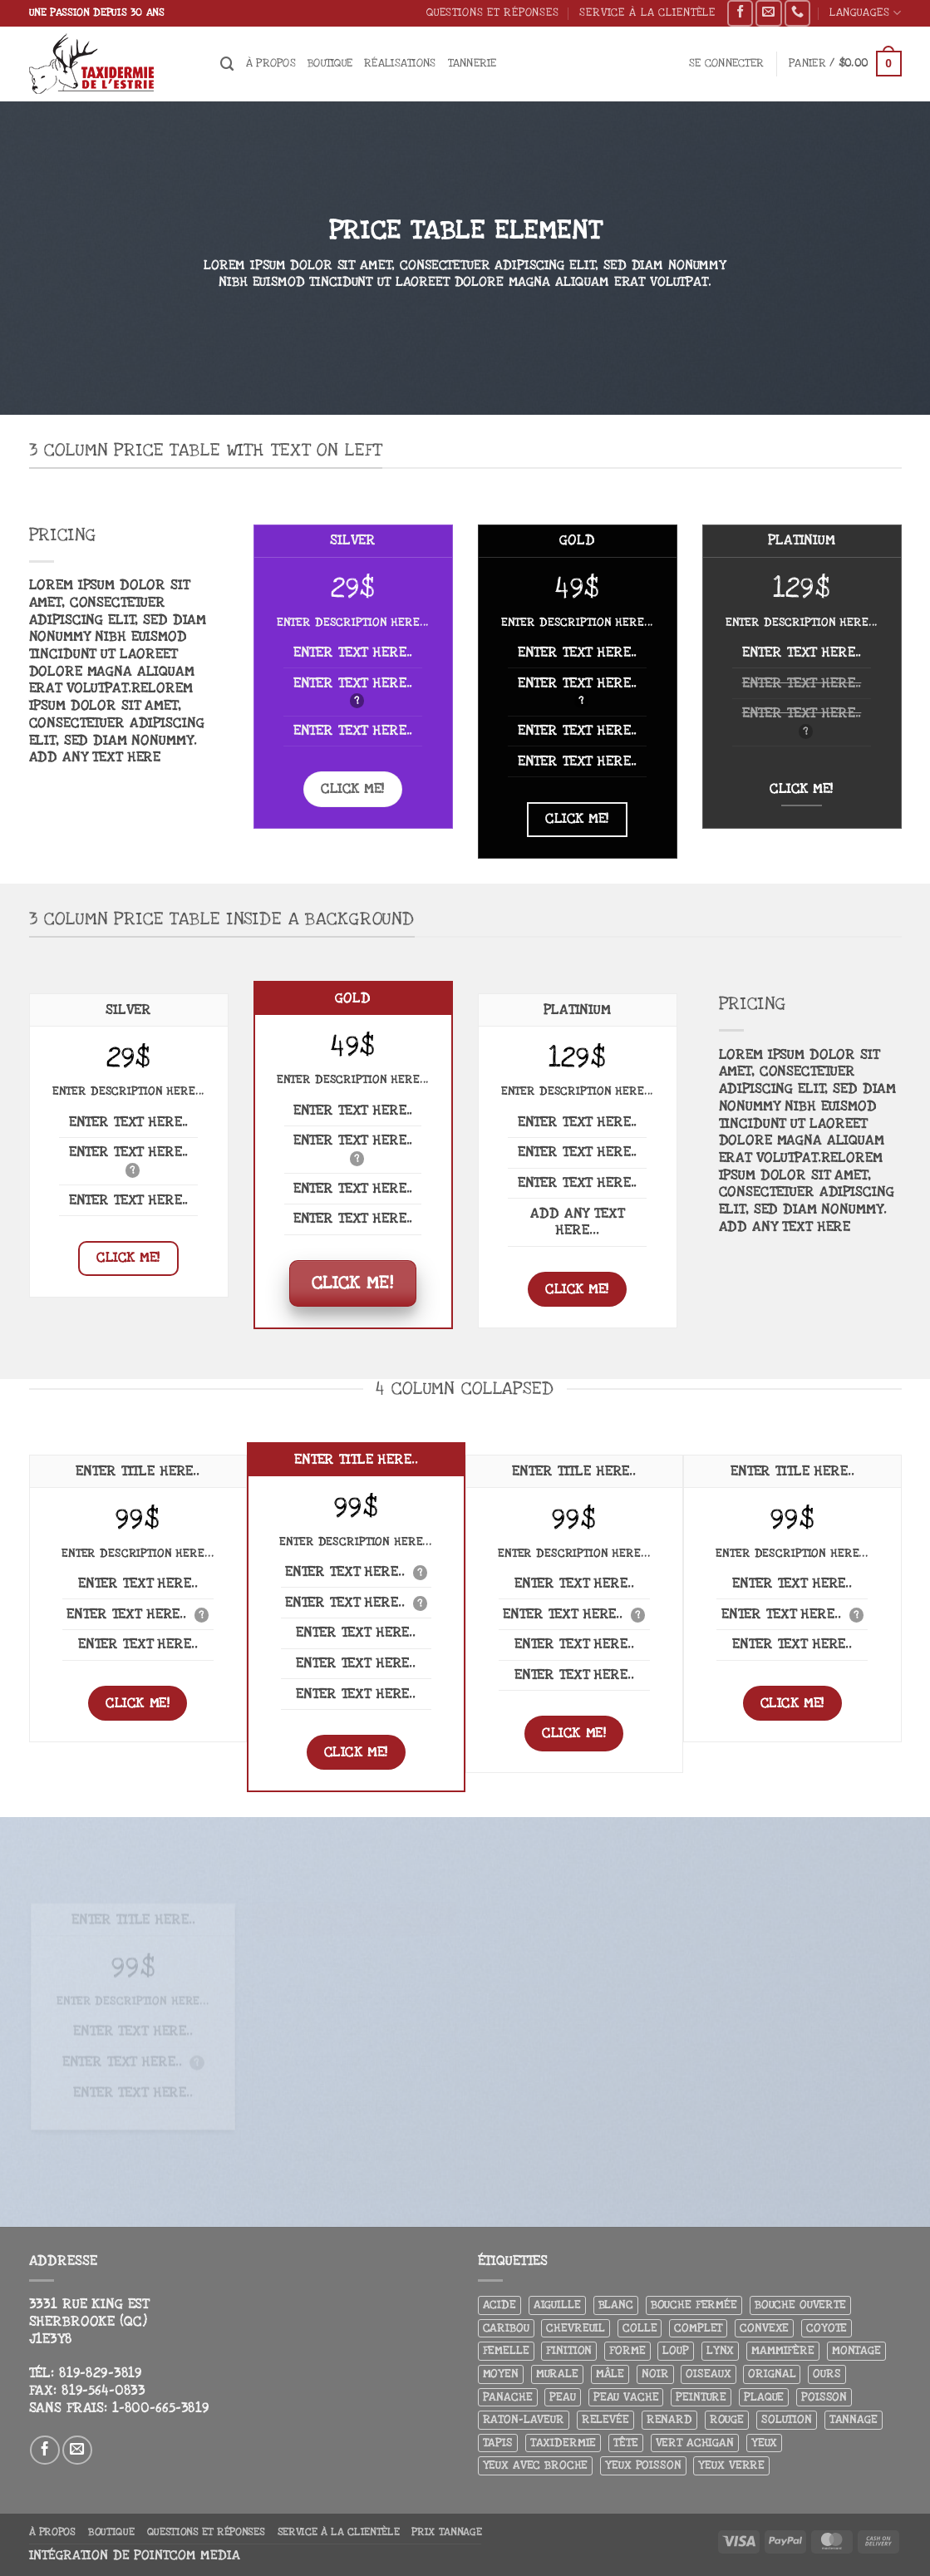  What do you see at coordinates (557, 2374) in the screenshot?
I see `Murale [Murale (25 produit)]` at bounding box center [557, 2374].